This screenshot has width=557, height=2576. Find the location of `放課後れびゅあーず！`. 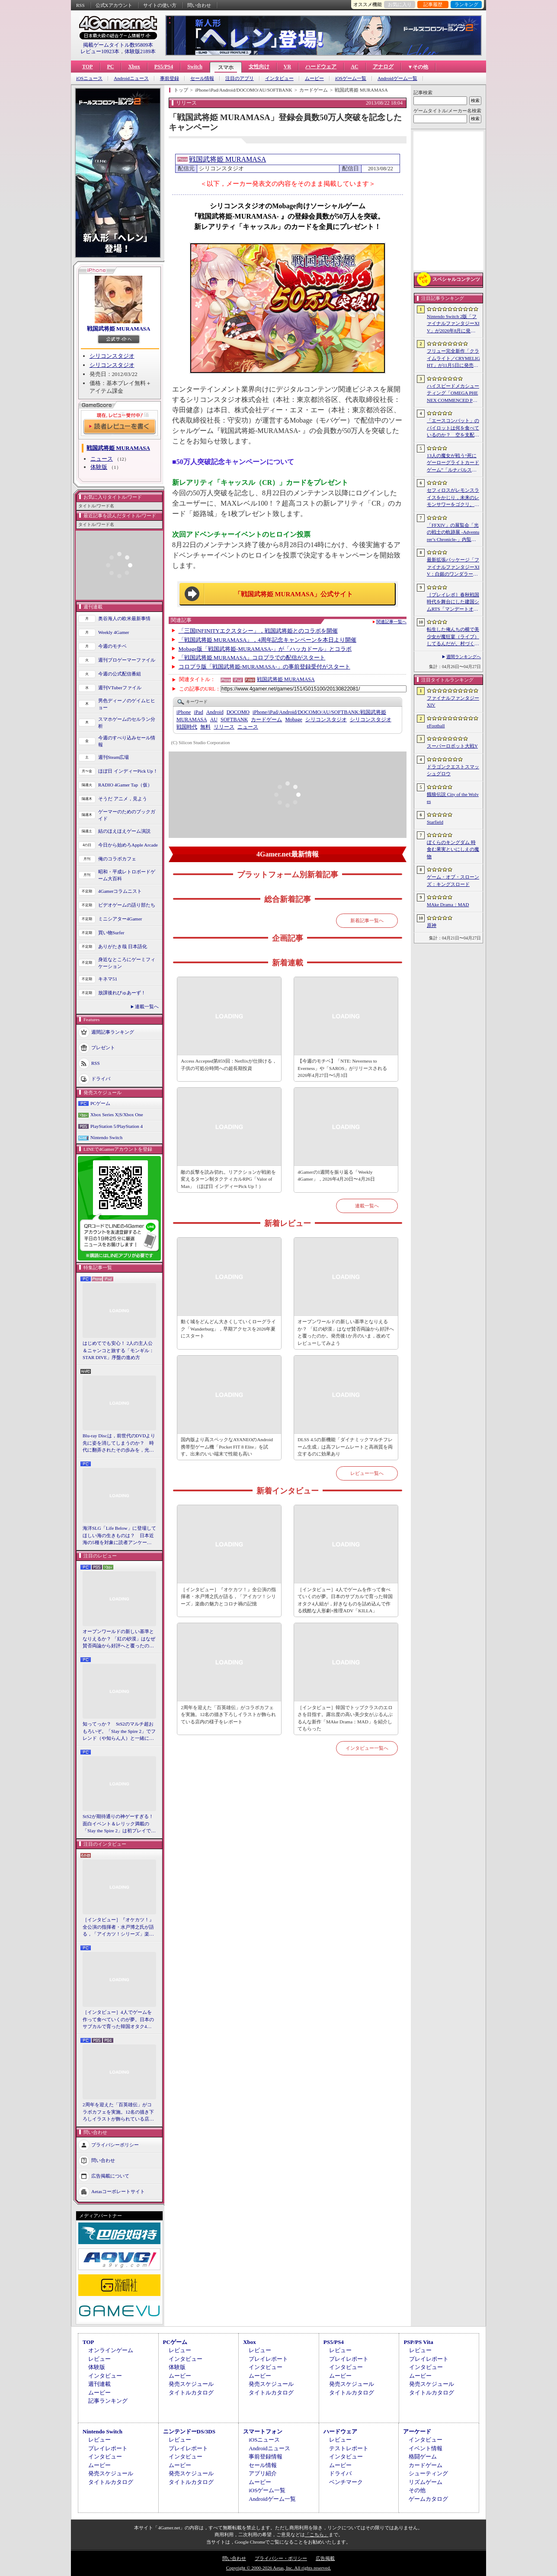

放課後れびゅあーず！ is located at coordinates (122, 992).